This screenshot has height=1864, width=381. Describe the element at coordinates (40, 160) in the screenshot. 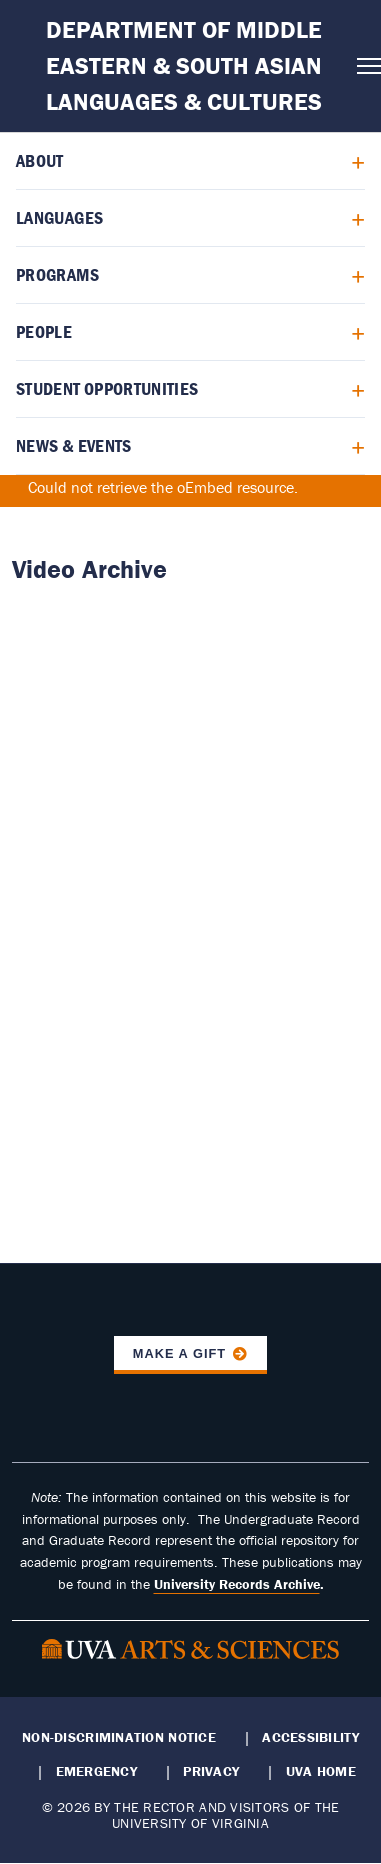

I see `About [menuitem]` at that location.